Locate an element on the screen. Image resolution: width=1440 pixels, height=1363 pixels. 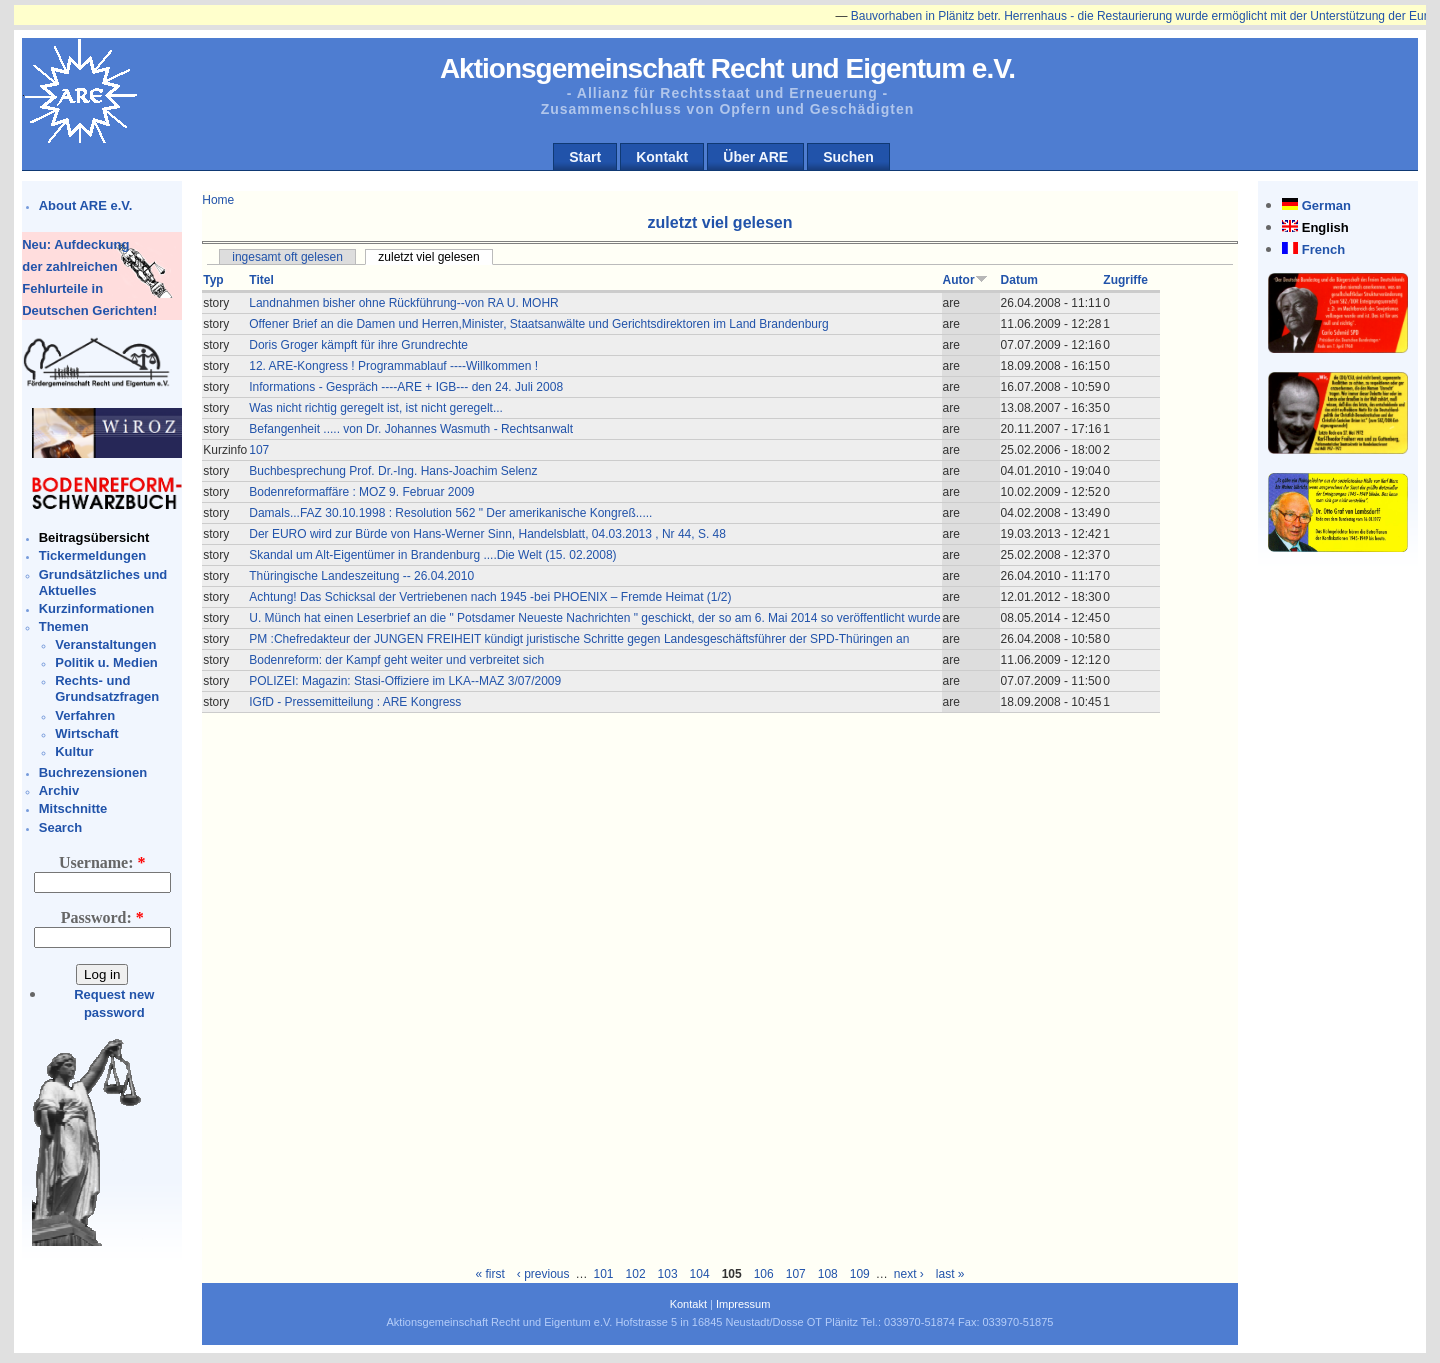
Informations - Gespräch ----ARE + IGB--- den 24. Juli 2008 is located at coordinates (406, 387).